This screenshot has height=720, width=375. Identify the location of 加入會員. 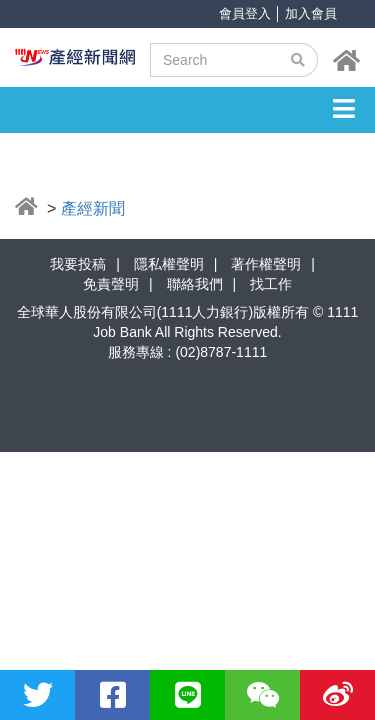
(311, 13).